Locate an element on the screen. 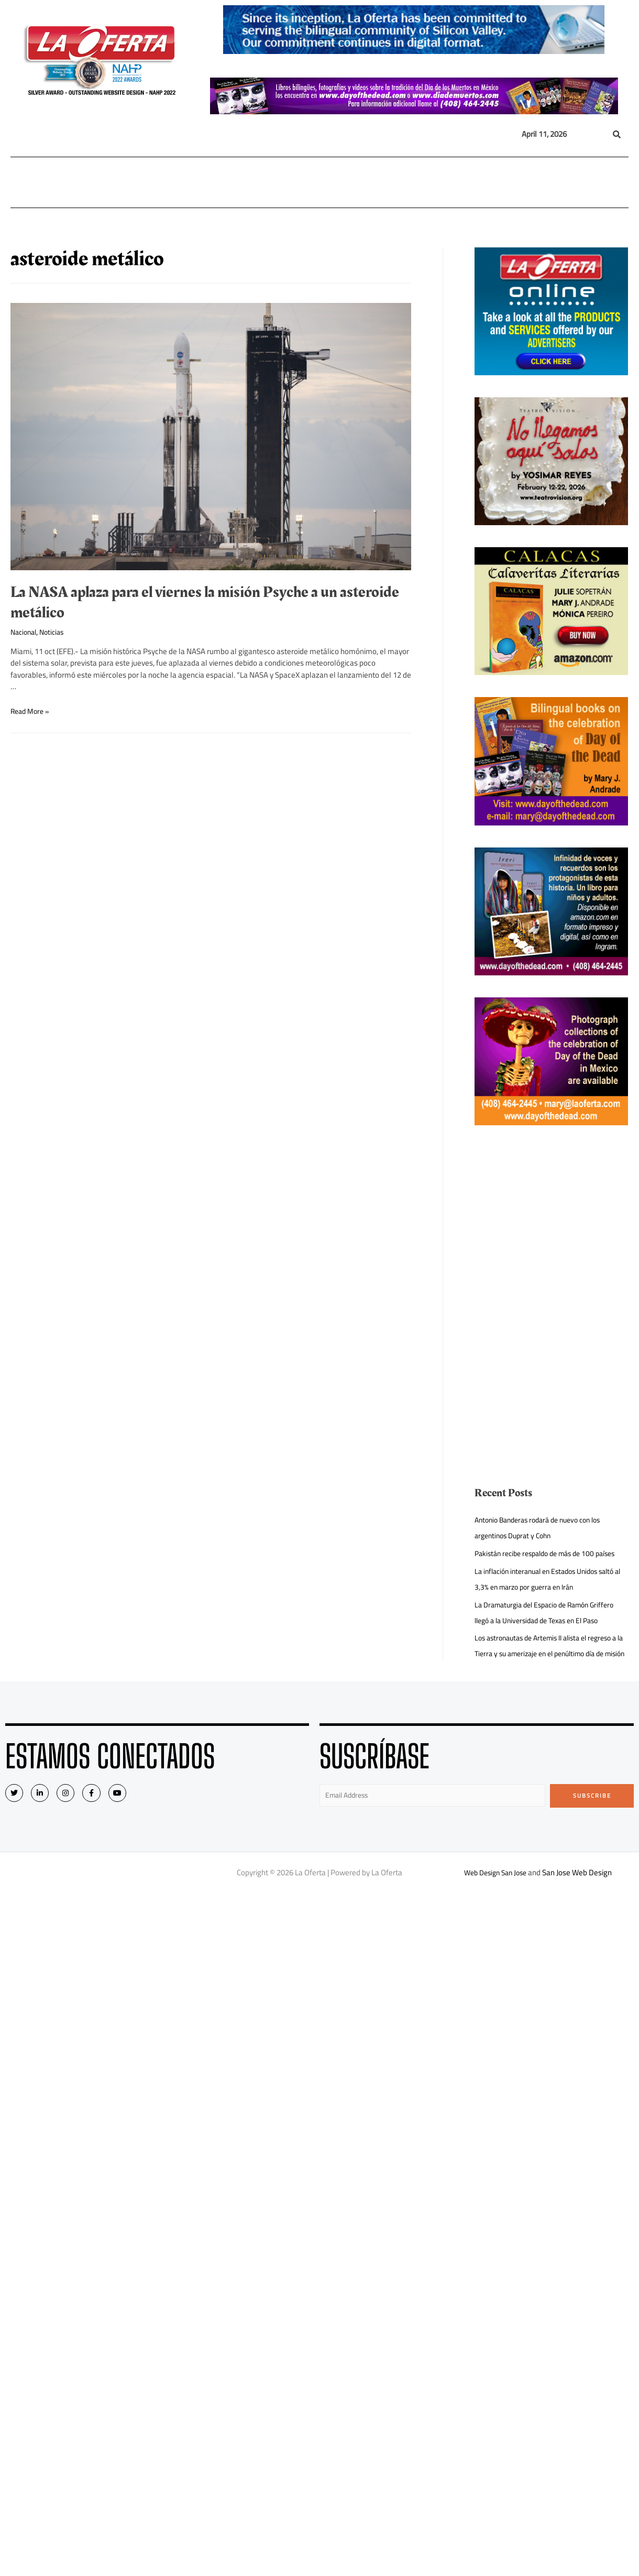 This screenshot has height=2576, width=639. México is located at coordinates (231, 182).